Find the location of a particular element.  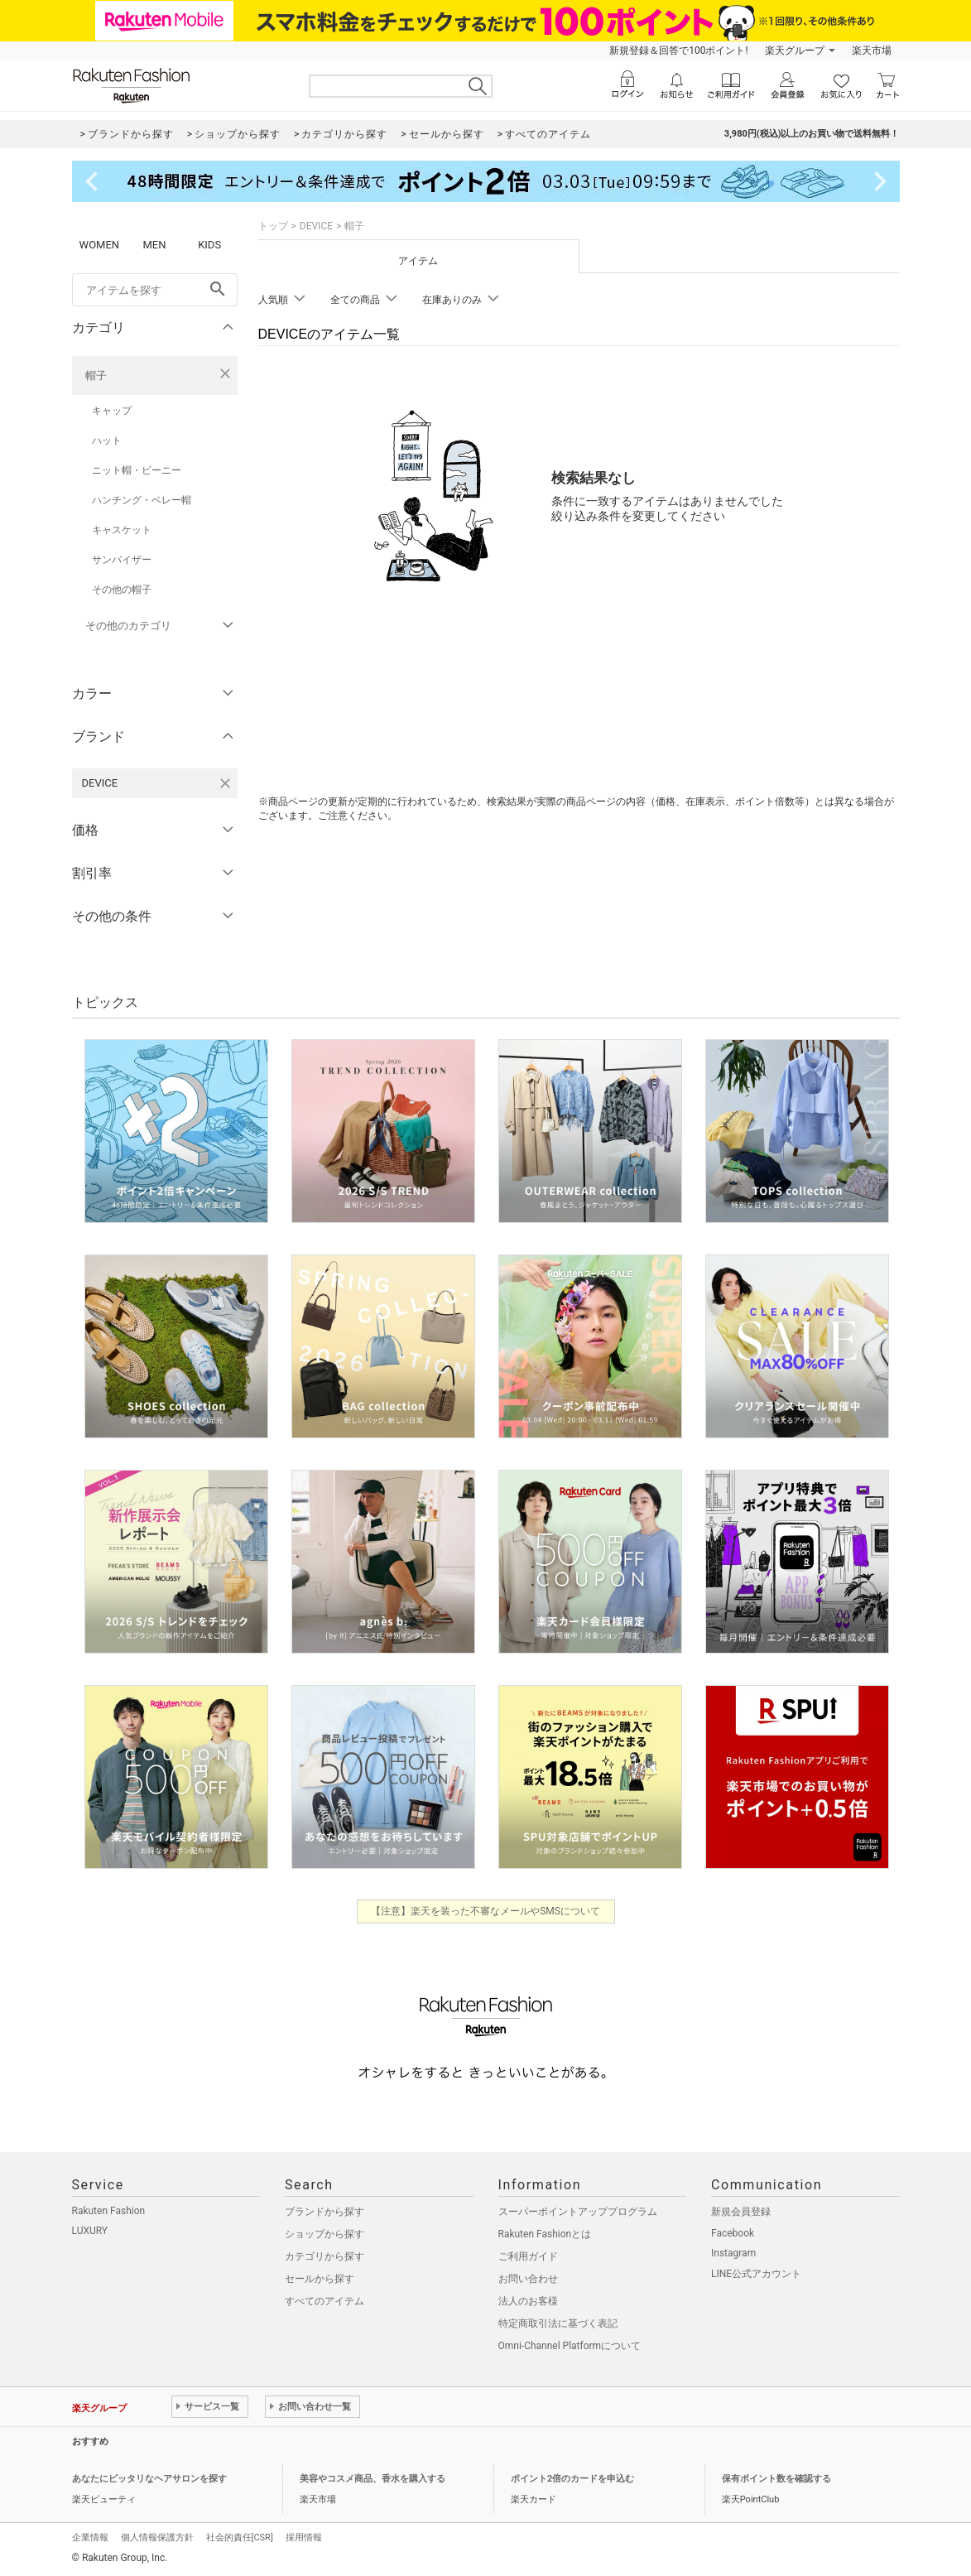

【注意】楽天を装った不審なメールやSMSについて is located at coordinates (485, 1911).